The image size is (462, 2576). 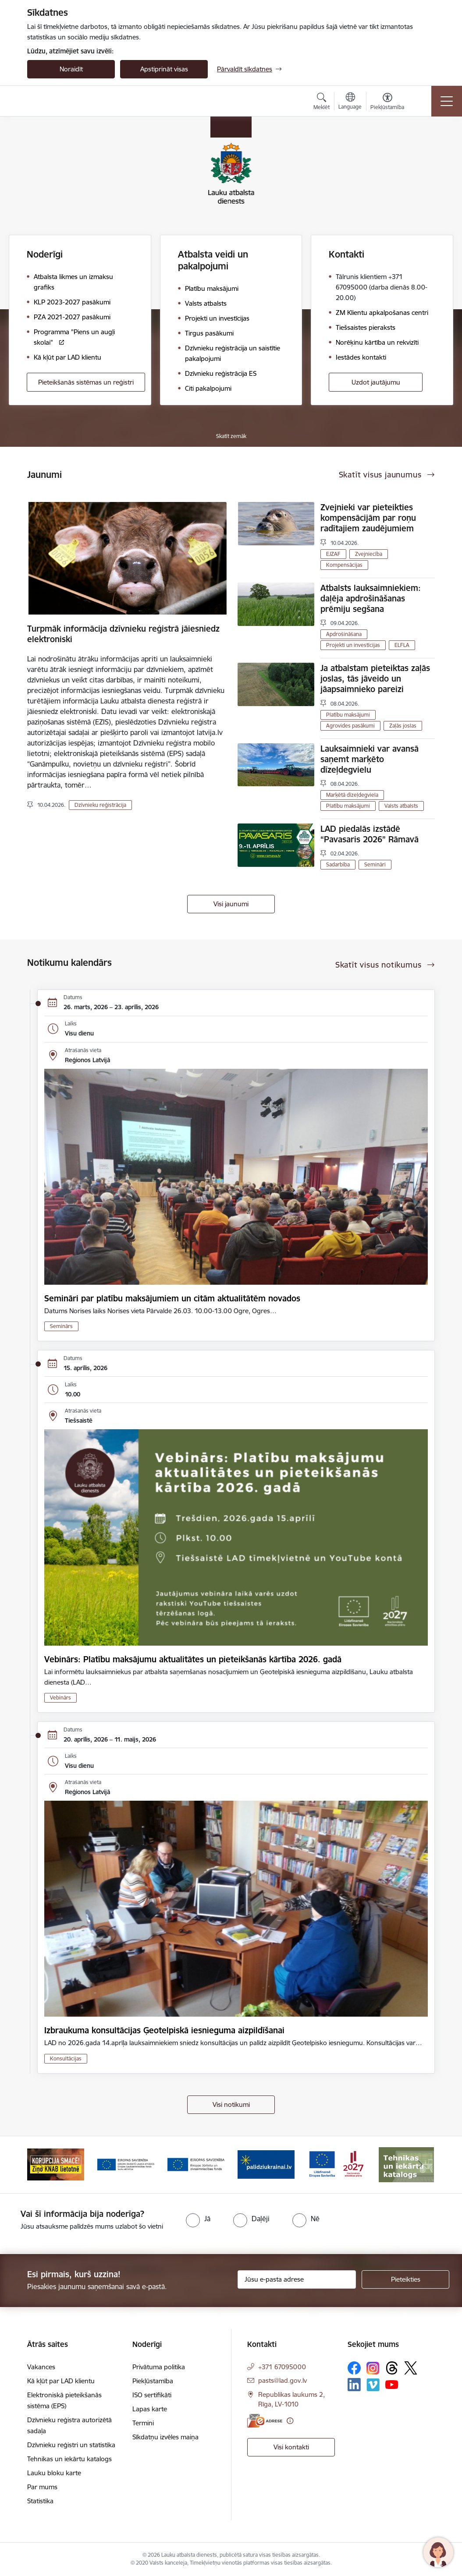 I want to click on Termini, so click(x=143, y=2423).